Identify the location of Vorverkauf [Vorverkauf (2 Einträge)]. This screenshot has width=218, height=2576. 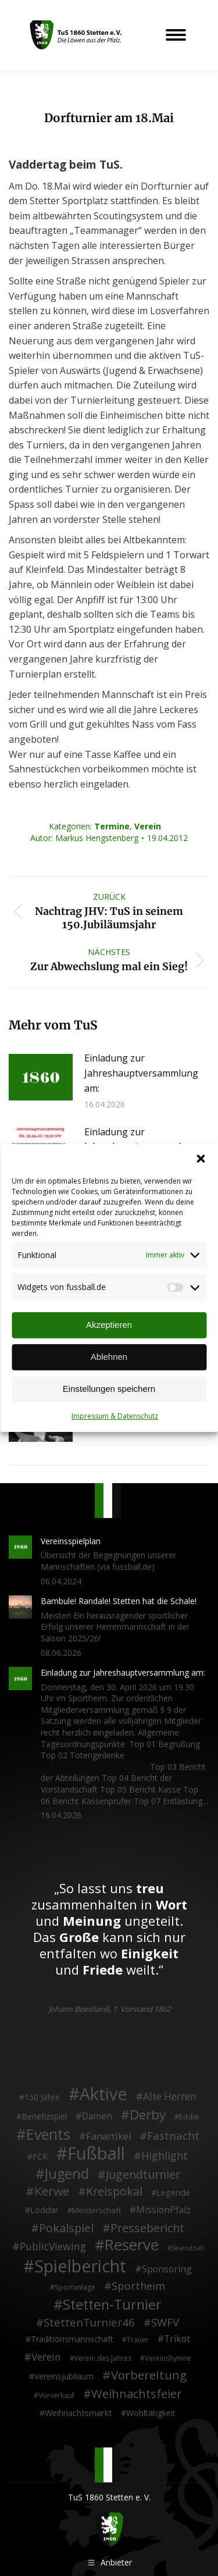
(56, 2395).